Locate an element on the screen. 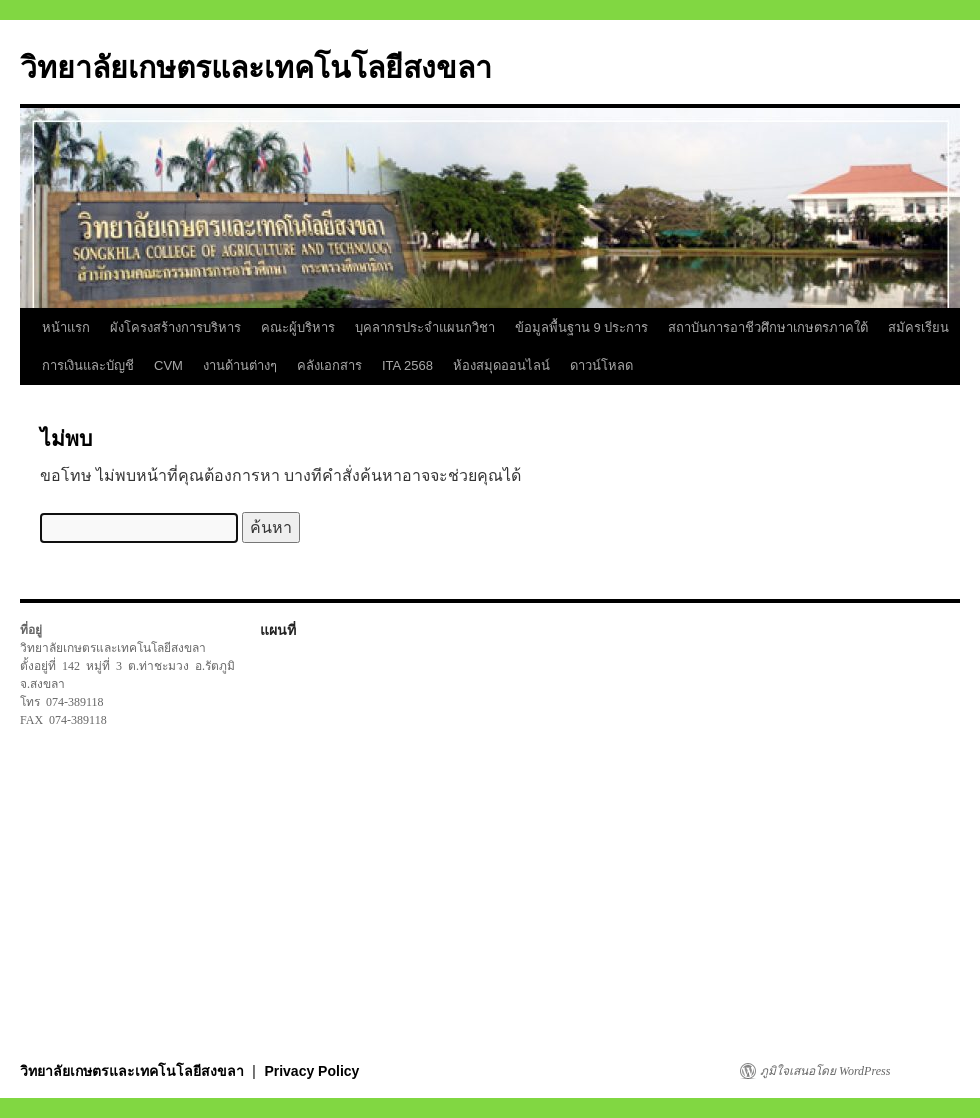 This screenshot has width=980, height=1118. วิทยาลัยเกษตรและเทคโนโลยีสงขลา is located at coordinates (256, 67).